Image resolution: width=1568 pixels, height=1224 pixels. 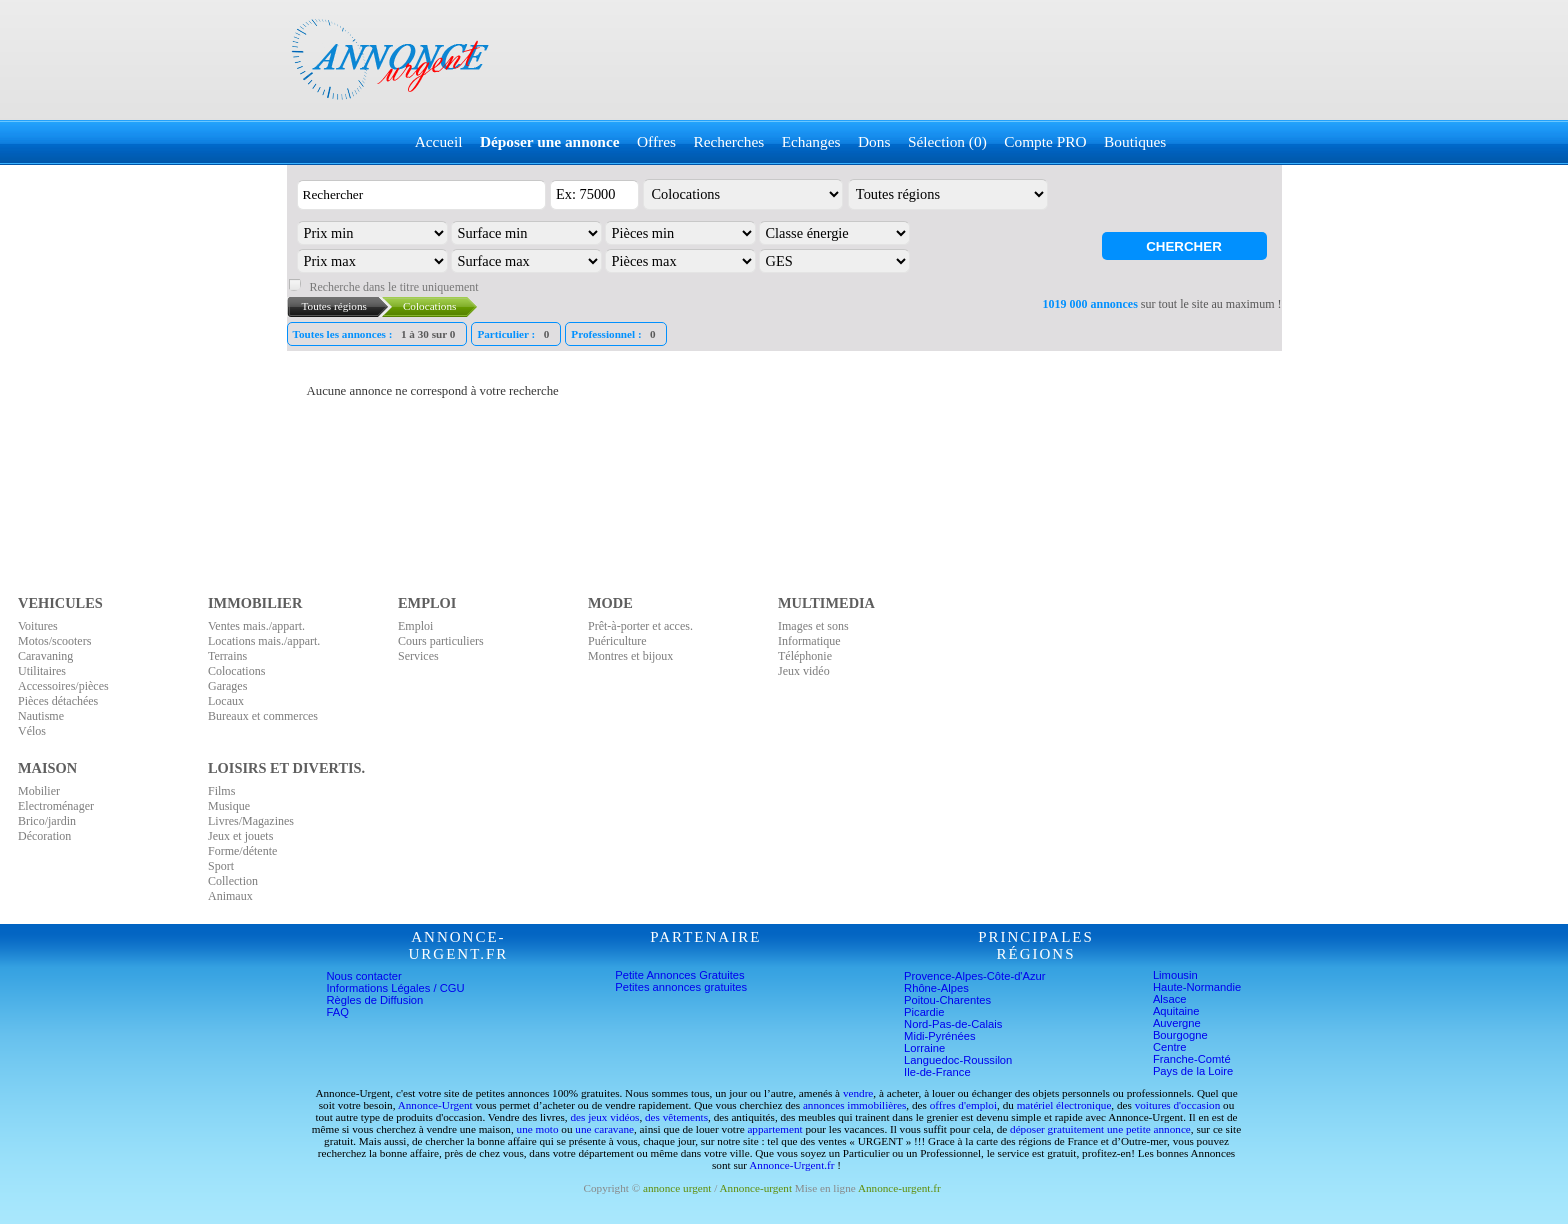 I want to click on Centre, so click(x=1170, y=1047).